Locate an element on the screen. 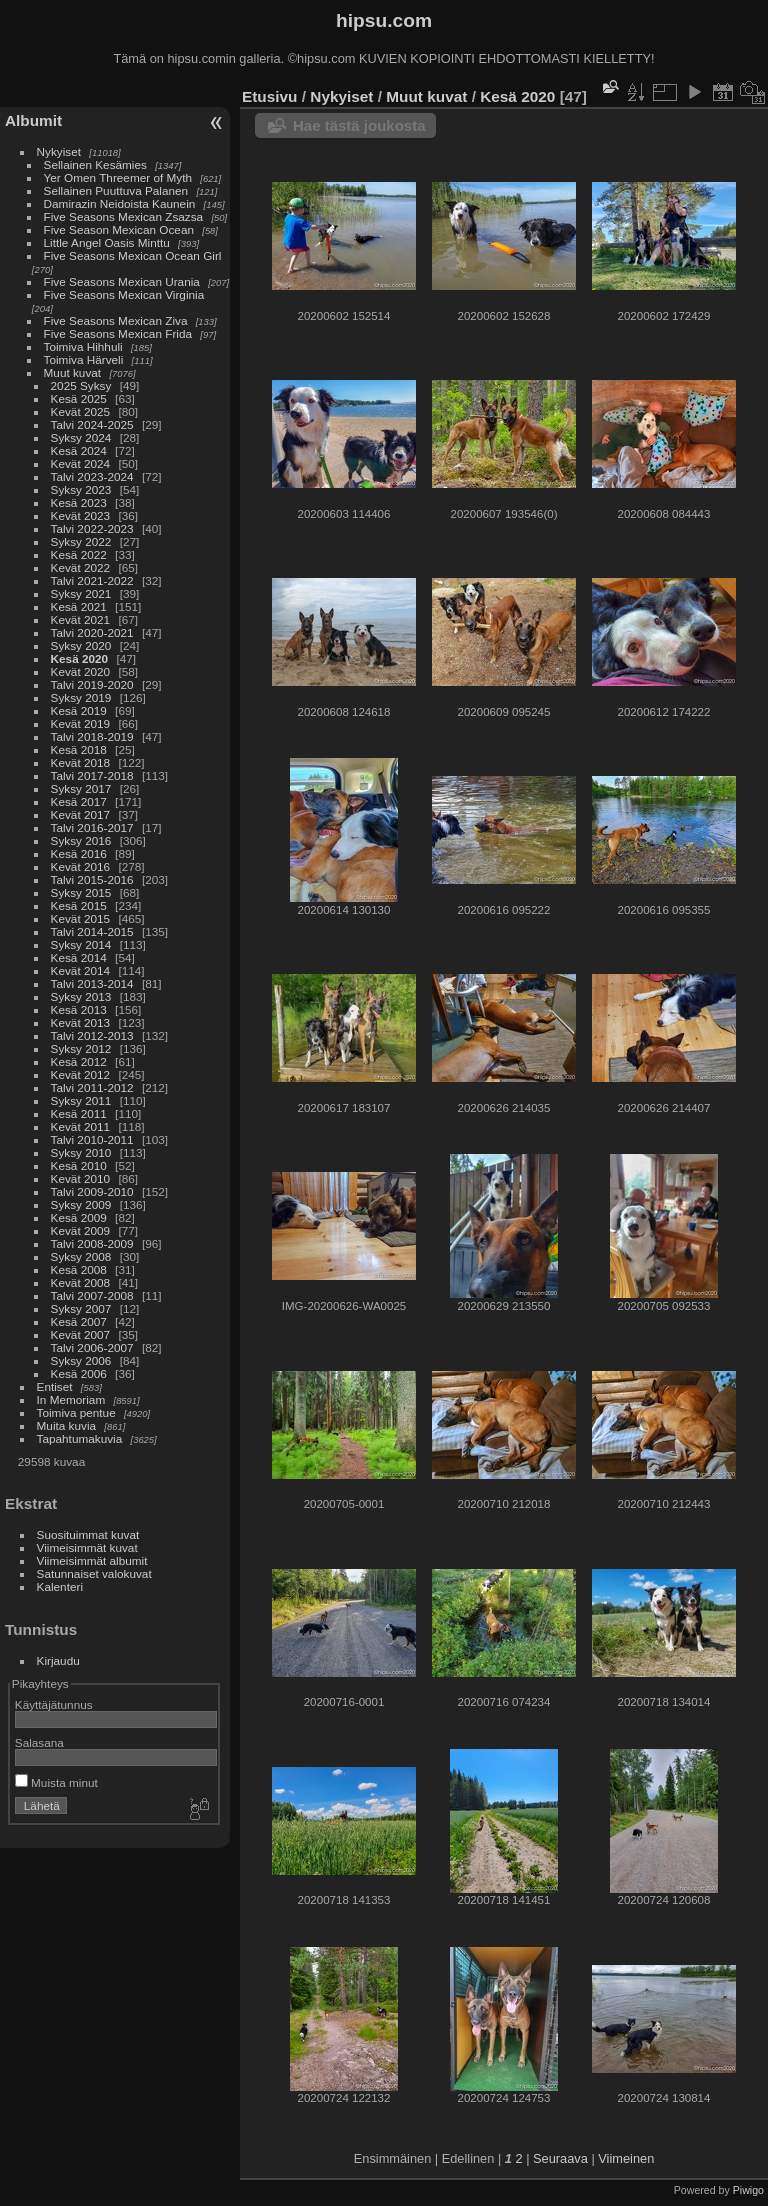 The image size is (768, 2206). Syksy 2007 is located at coordinates (81, 1308).